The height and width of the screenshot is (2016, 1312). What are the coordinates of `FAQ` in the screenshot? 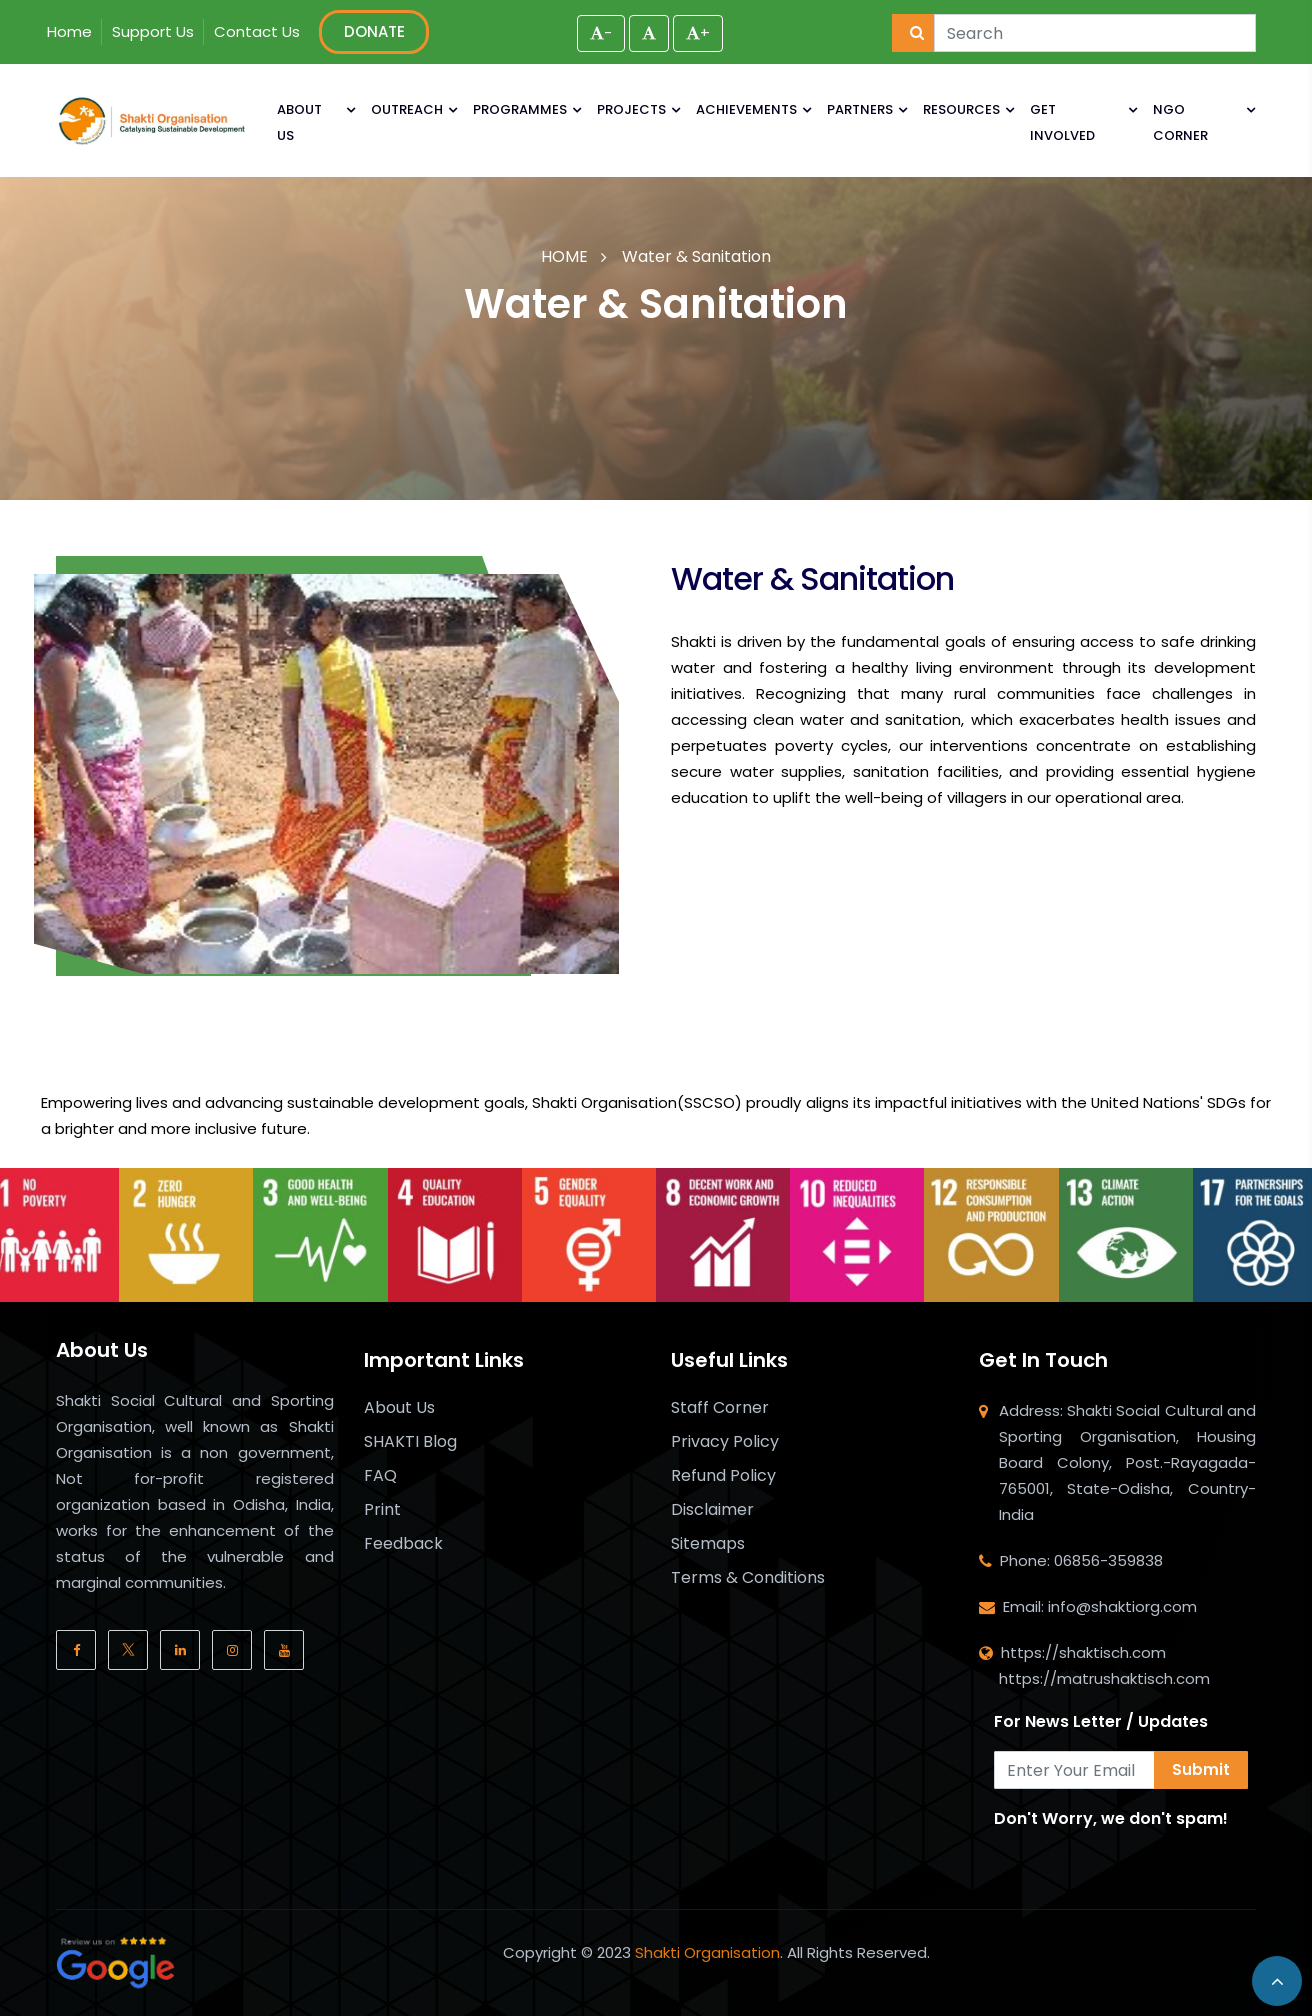 It's located at (380, 1476).